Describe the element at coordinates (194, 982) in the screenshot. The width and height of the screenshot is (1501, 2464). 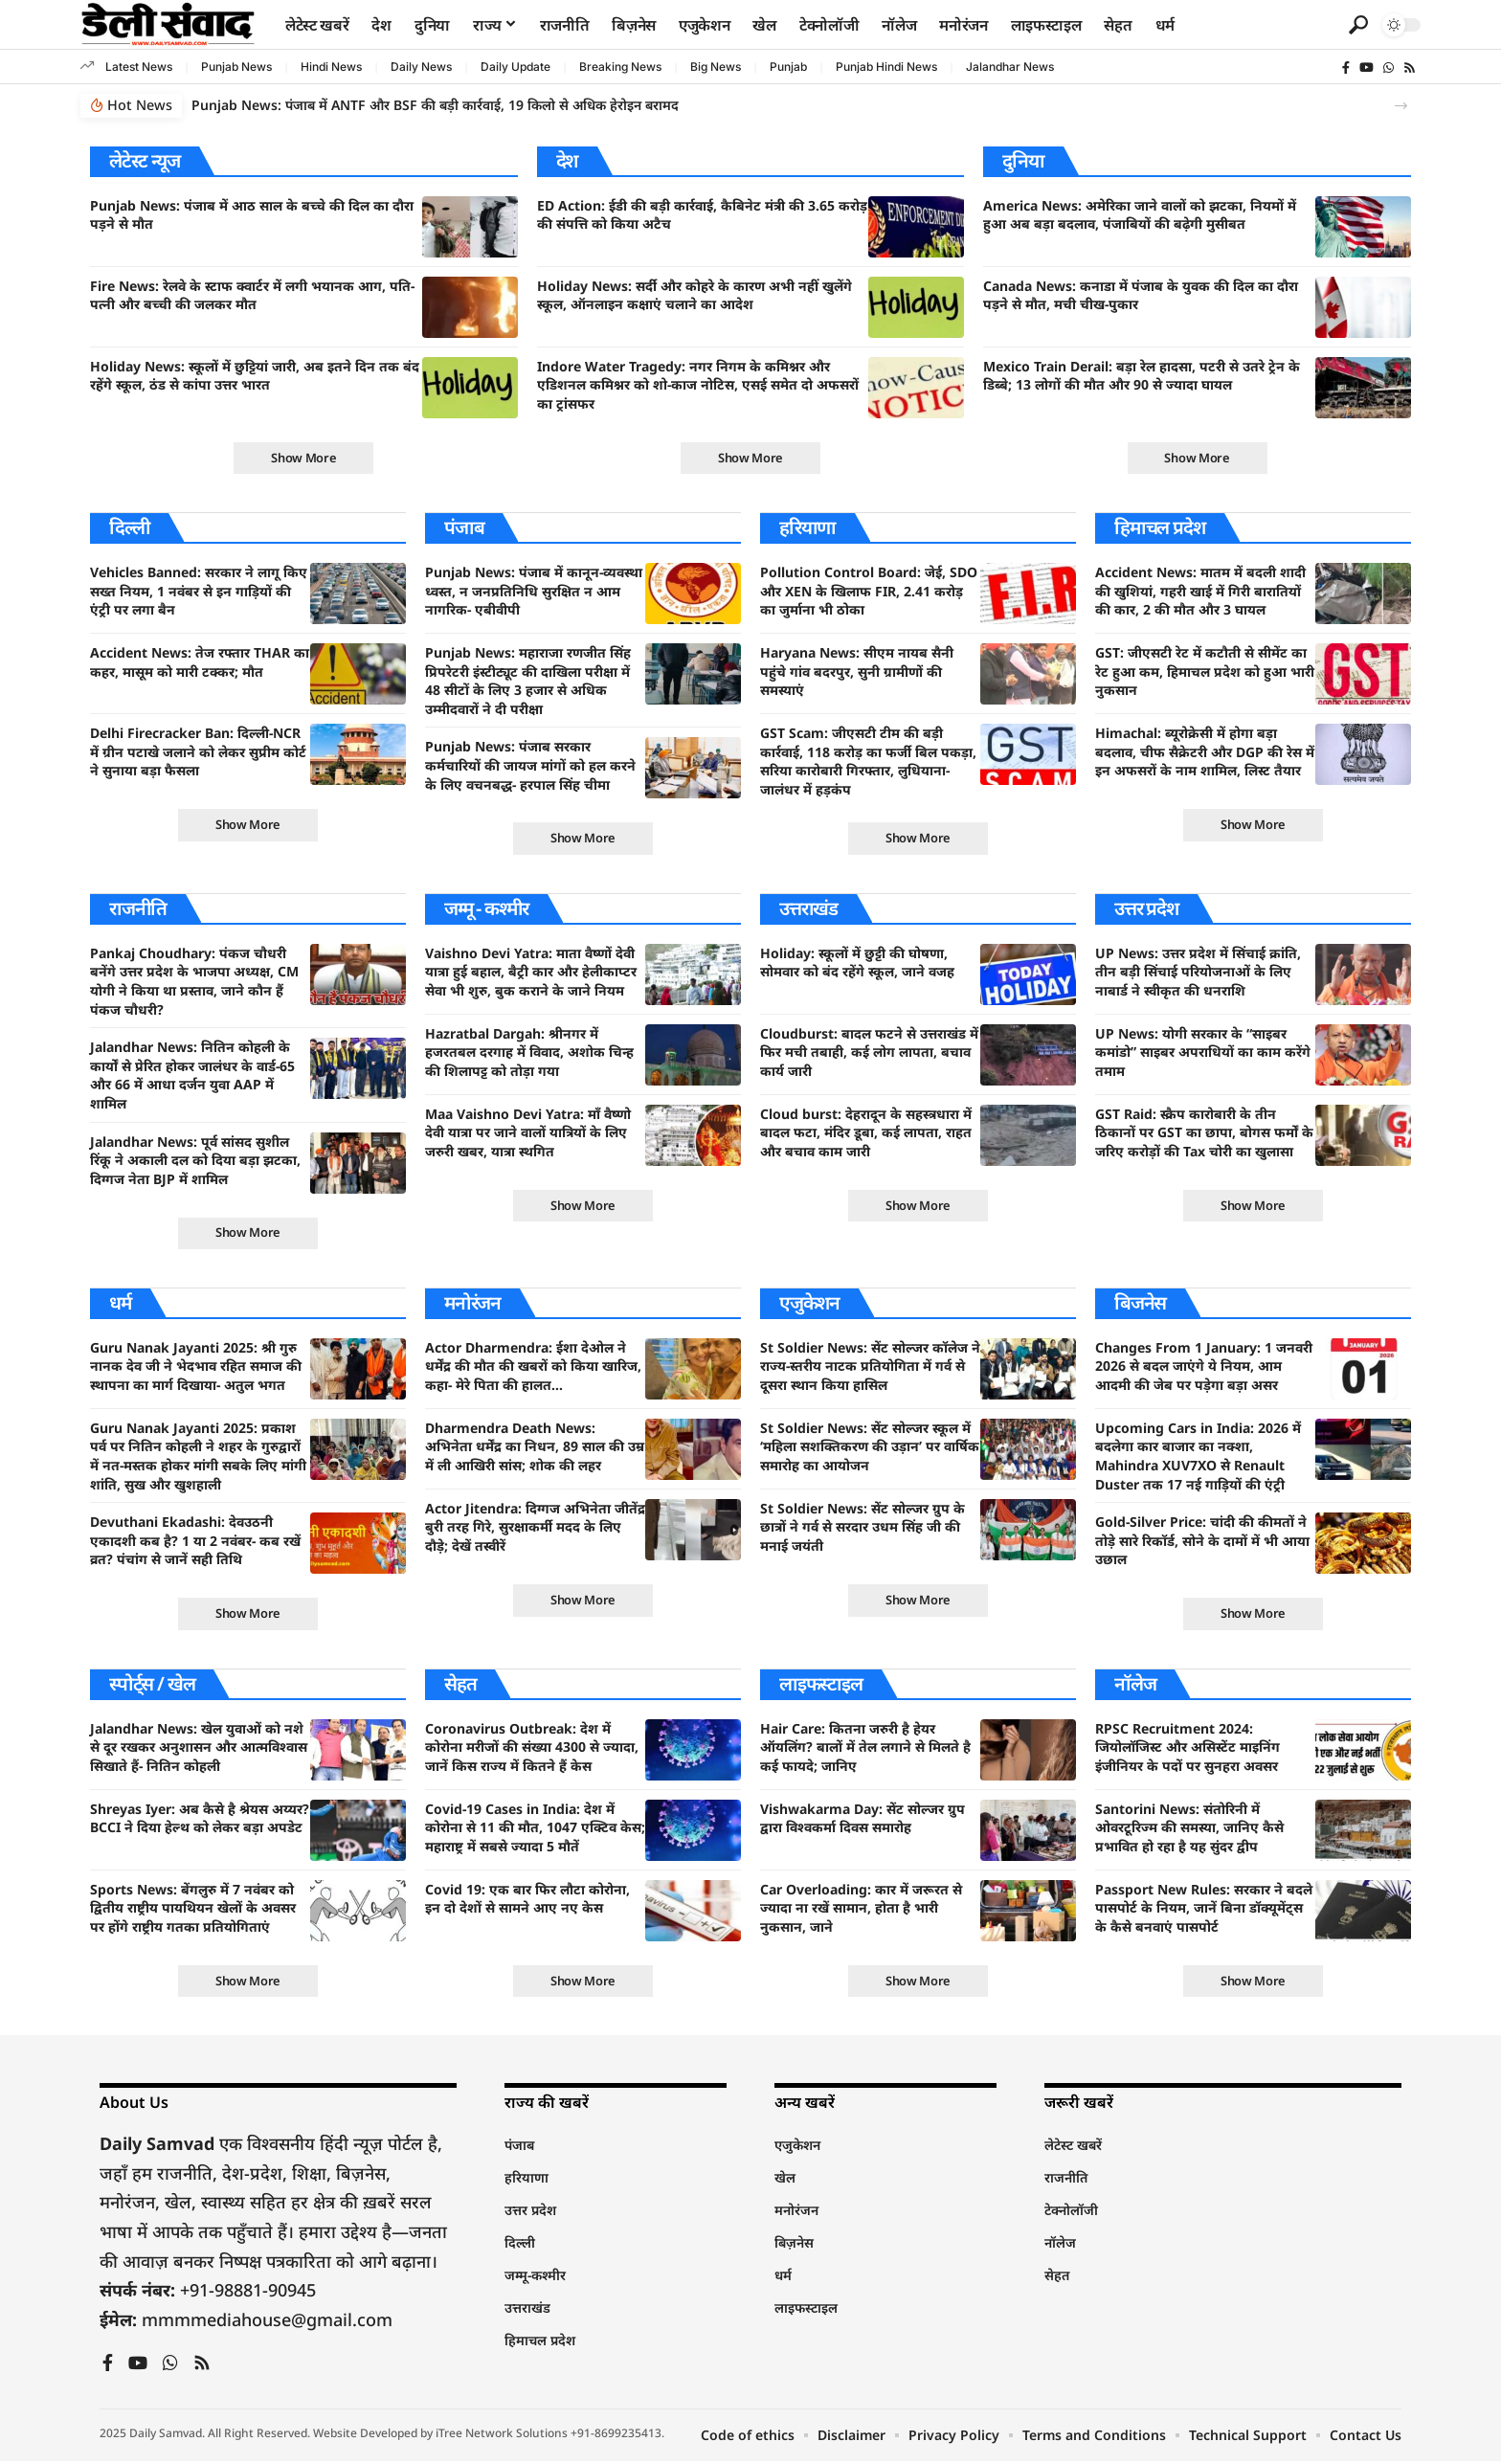
I see `Pankaj Choudhary: पंकज चौधरी बनेंगे उत्तर प्रदेश के भाजपा अध्यक्ष, CM योगी ने किया था प्रस्ताव, जाने कौन हैं पंकज चौधरी?` at that location.